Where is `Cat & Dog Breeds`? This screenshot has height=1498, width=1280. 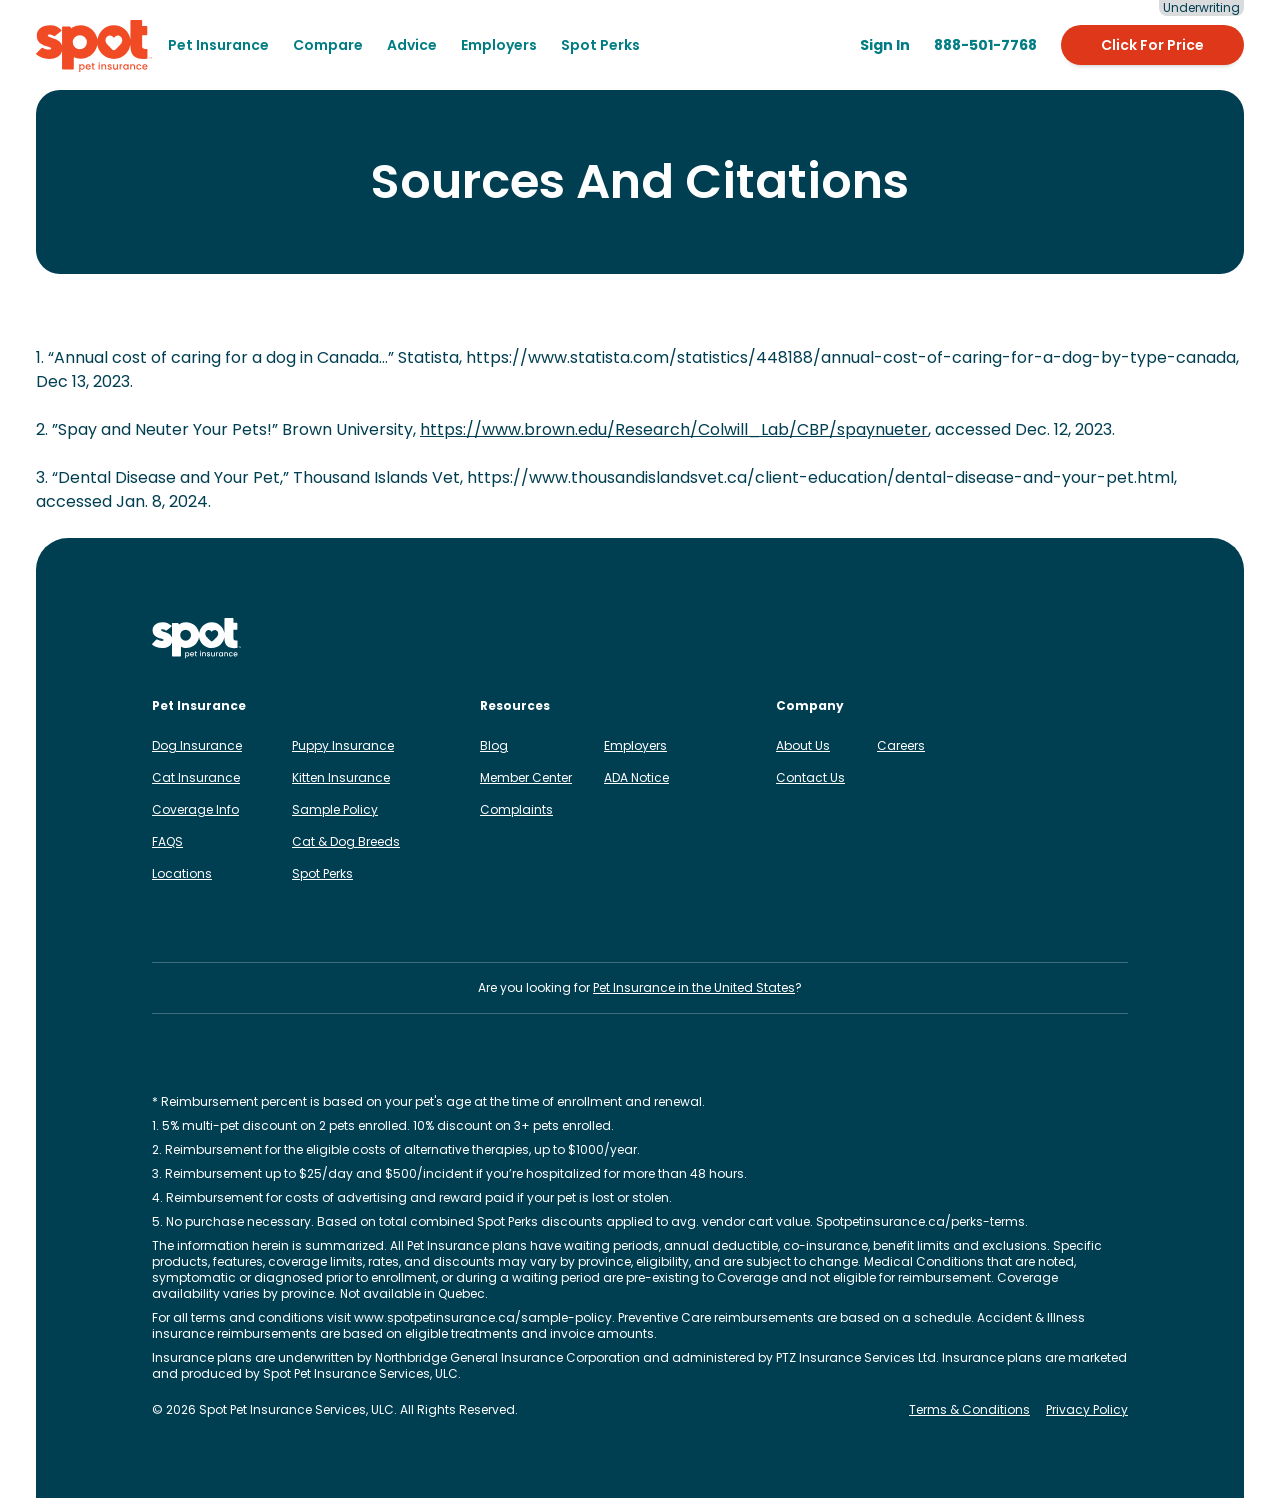
Cat & Dog Breeds is located at coordinates (346, 841).